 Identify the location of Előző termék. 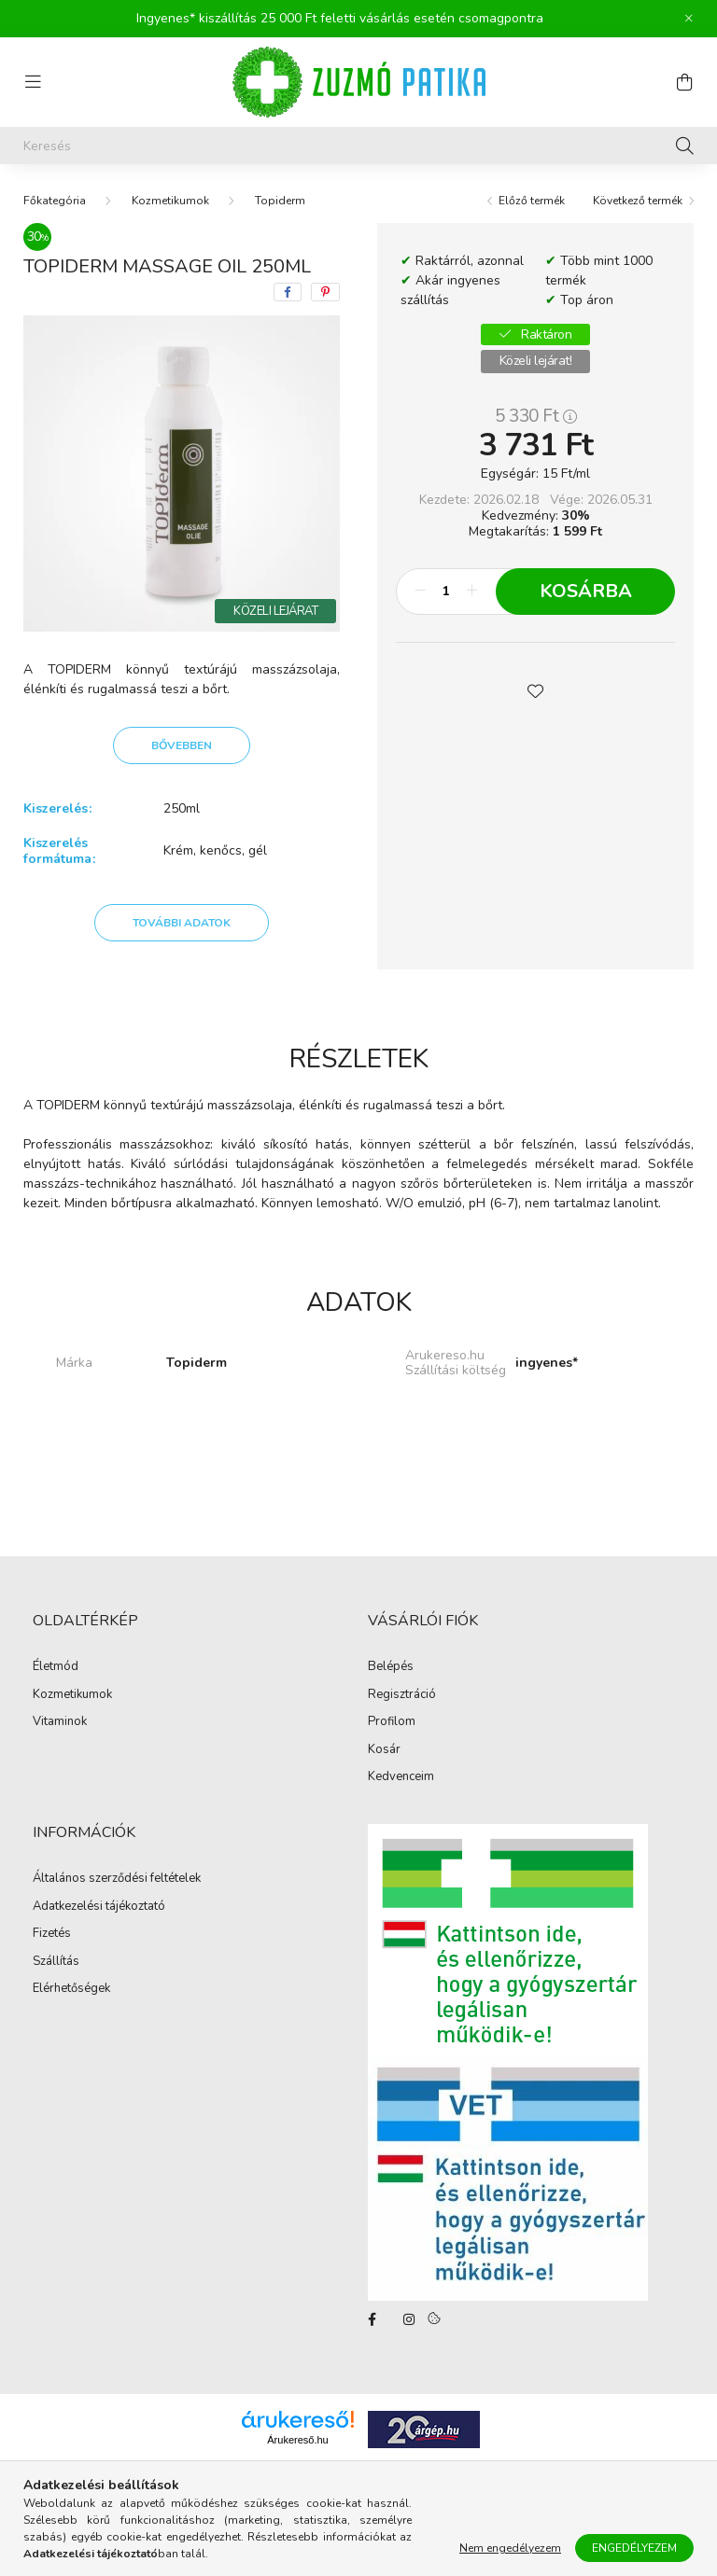
(532, 200).